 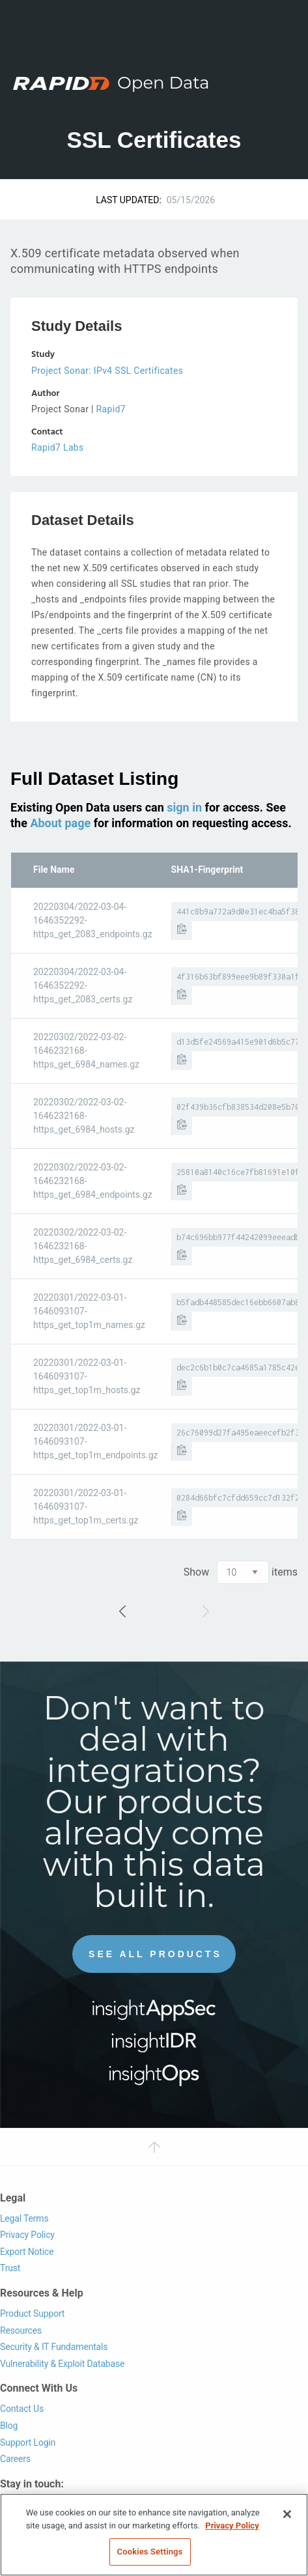 What do you see at coordinates (111, 409) in the screenshot?
I see `Rapid7` at bounding box center [111, 409].